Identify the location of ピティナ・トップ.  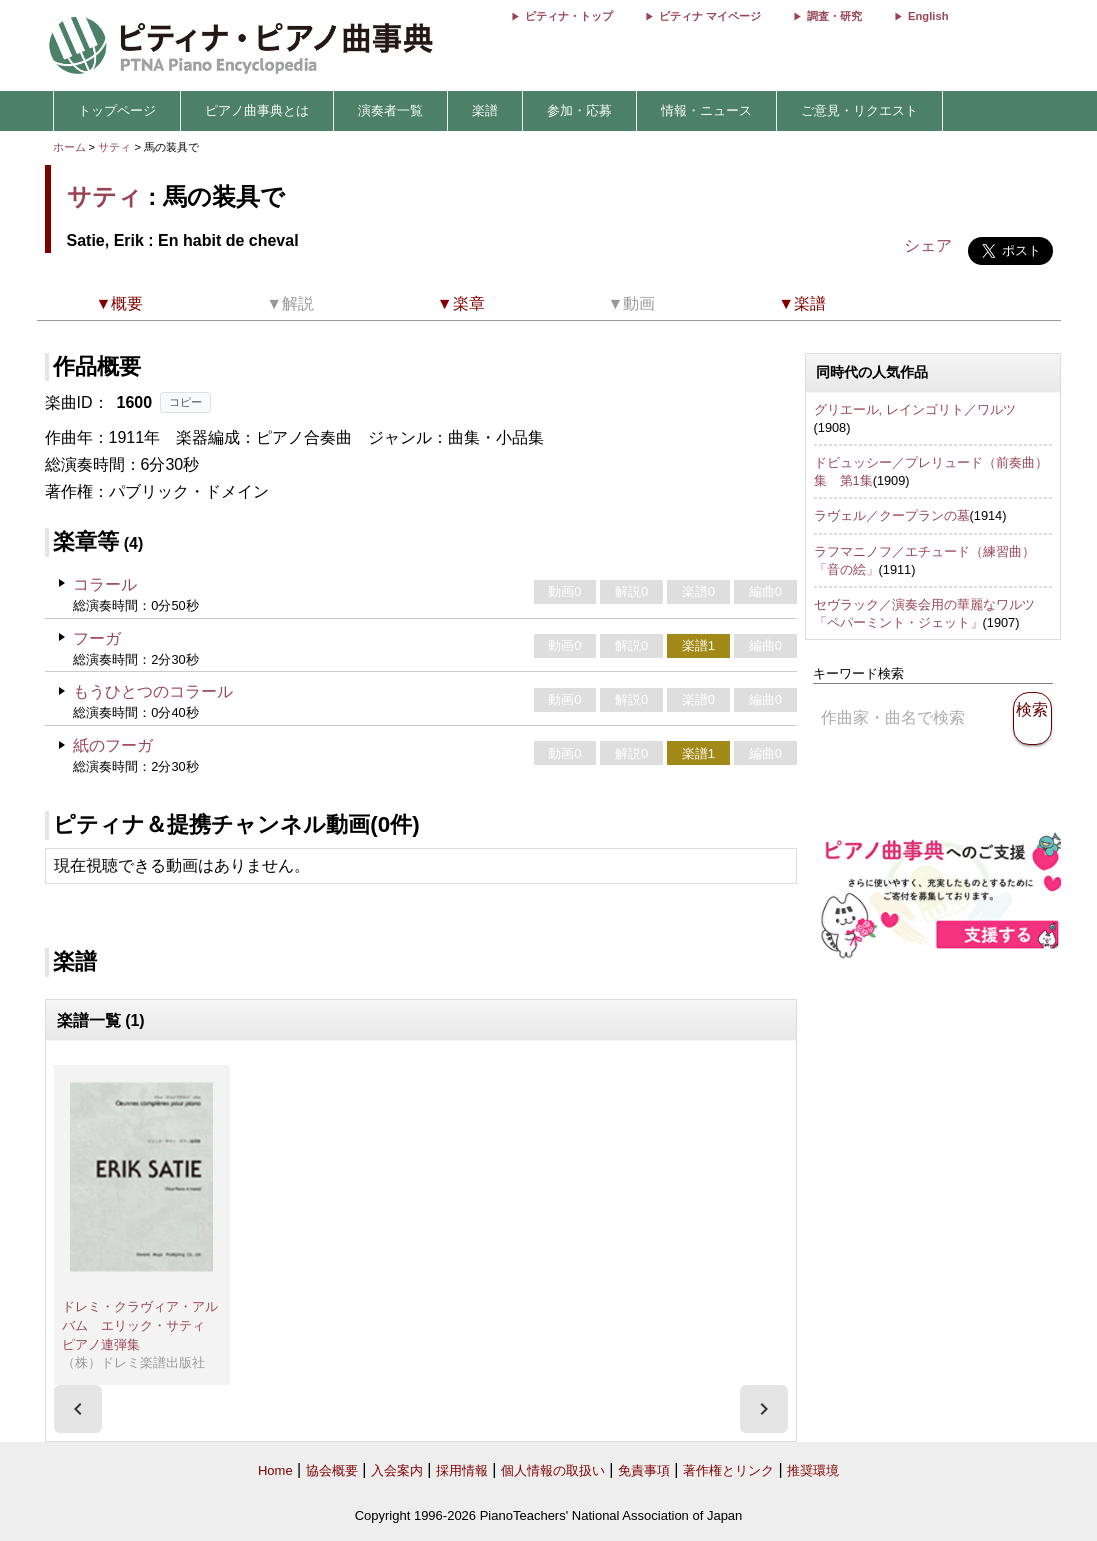
(569, 16).